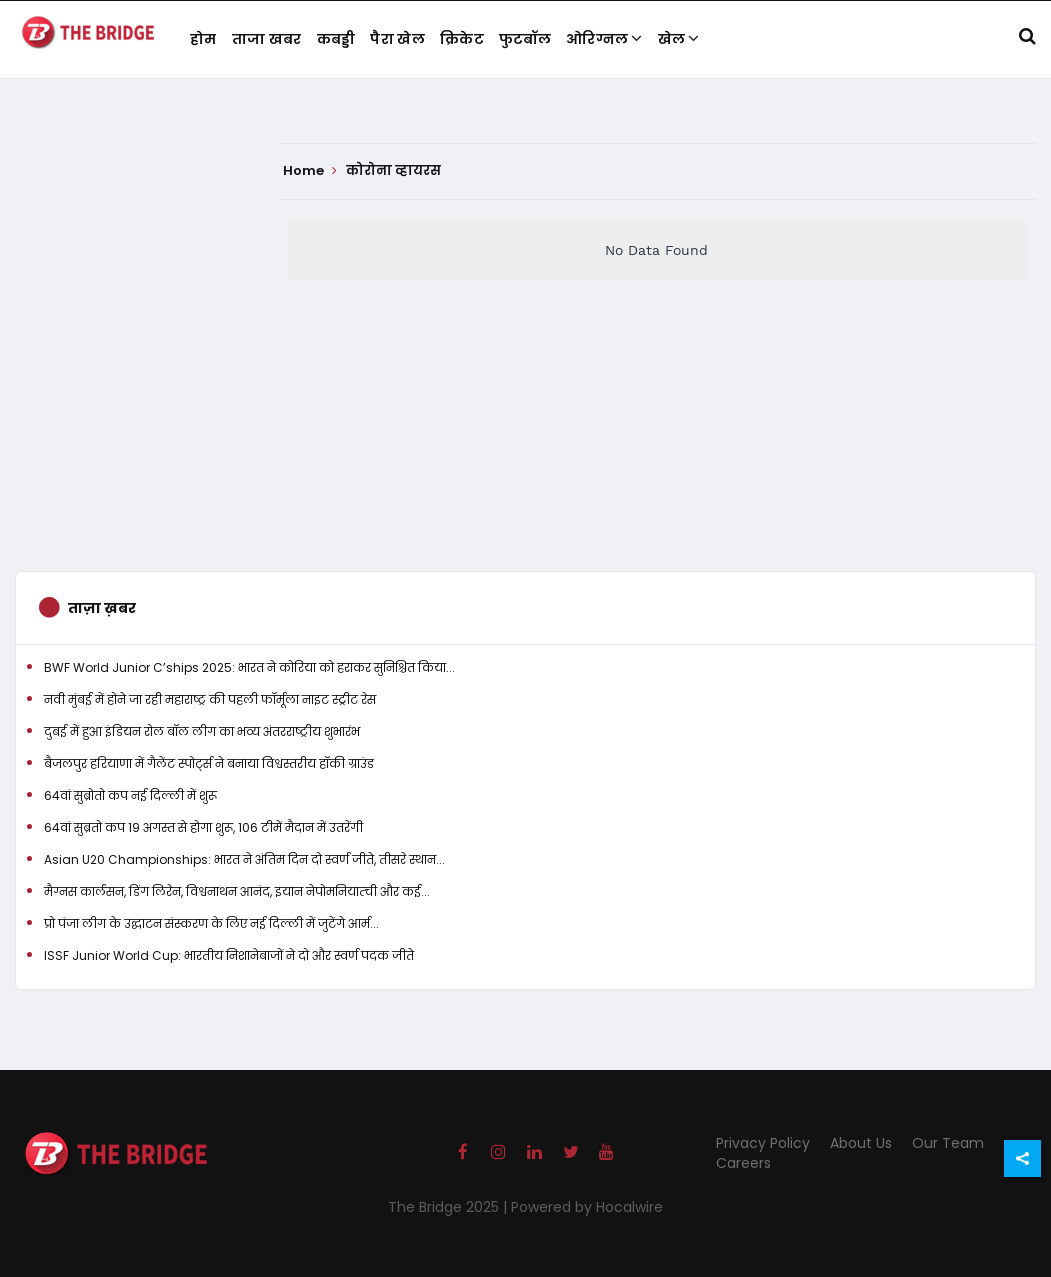  I want to click on Asian U20 Championships: भारत ने अंतिम दिन दो स्वर्ण जीते, तीसरे स्थान..., so click(244, 859).